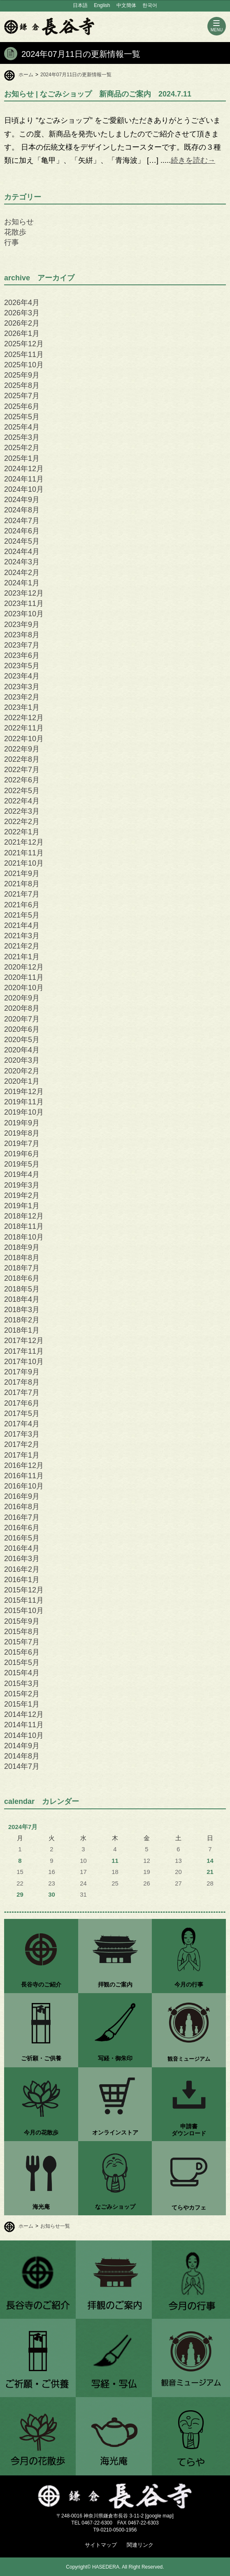  What do you see at coordinates (21, 1434) in the screenshot?
I see `2017年3月` at bounding box center [21, 1434].